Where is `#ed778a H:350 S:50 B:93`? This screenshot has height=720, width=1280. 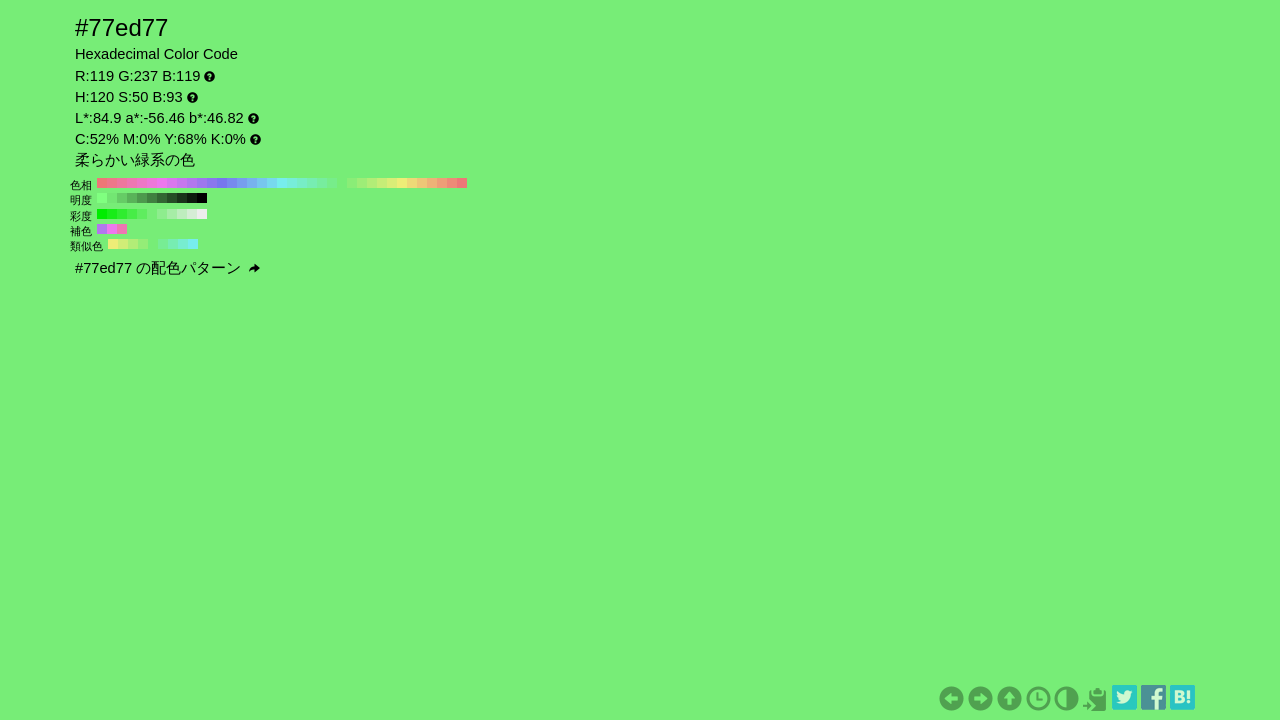
#ed778a H:350 S:50 B:93 is located at coordinates (112, 183).